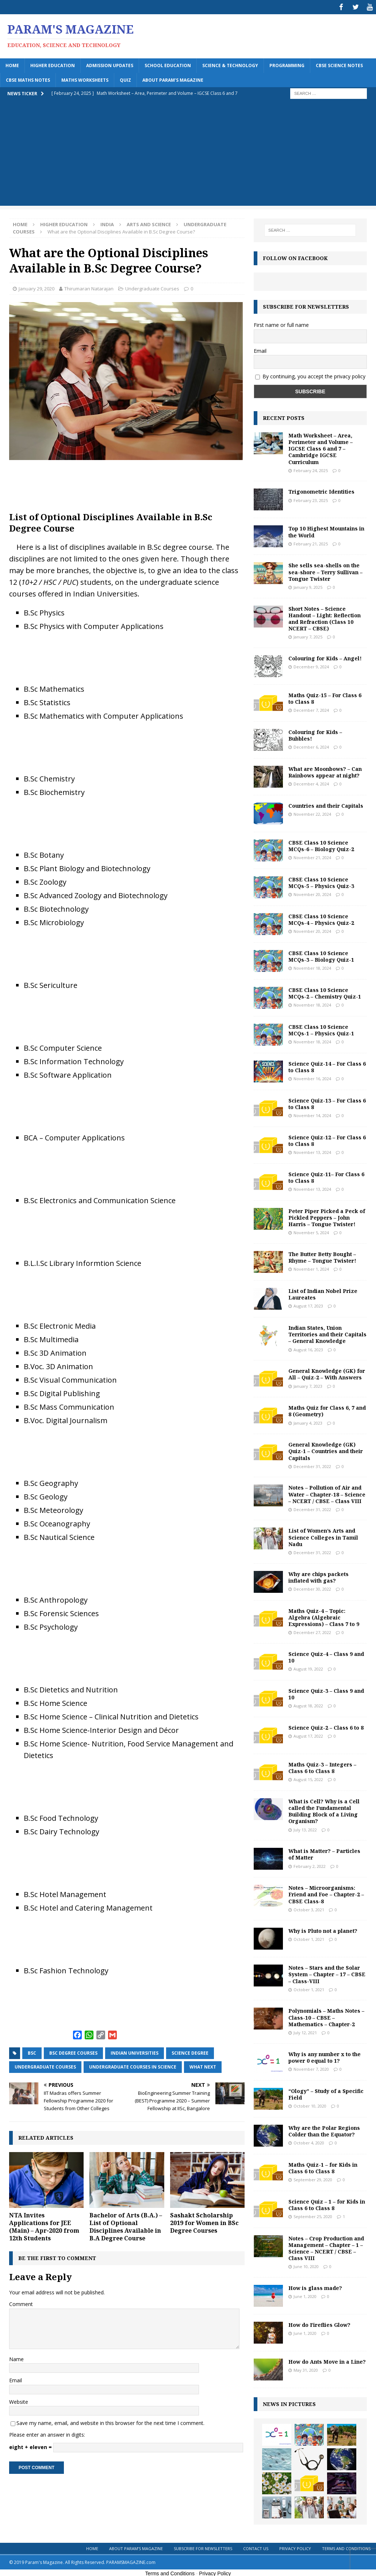  Describe the element at coordinates (321, 955) in the screenshot. I see `CBSE Class 10 Science MCQs-3 – Biology Quiz-1` at that location.